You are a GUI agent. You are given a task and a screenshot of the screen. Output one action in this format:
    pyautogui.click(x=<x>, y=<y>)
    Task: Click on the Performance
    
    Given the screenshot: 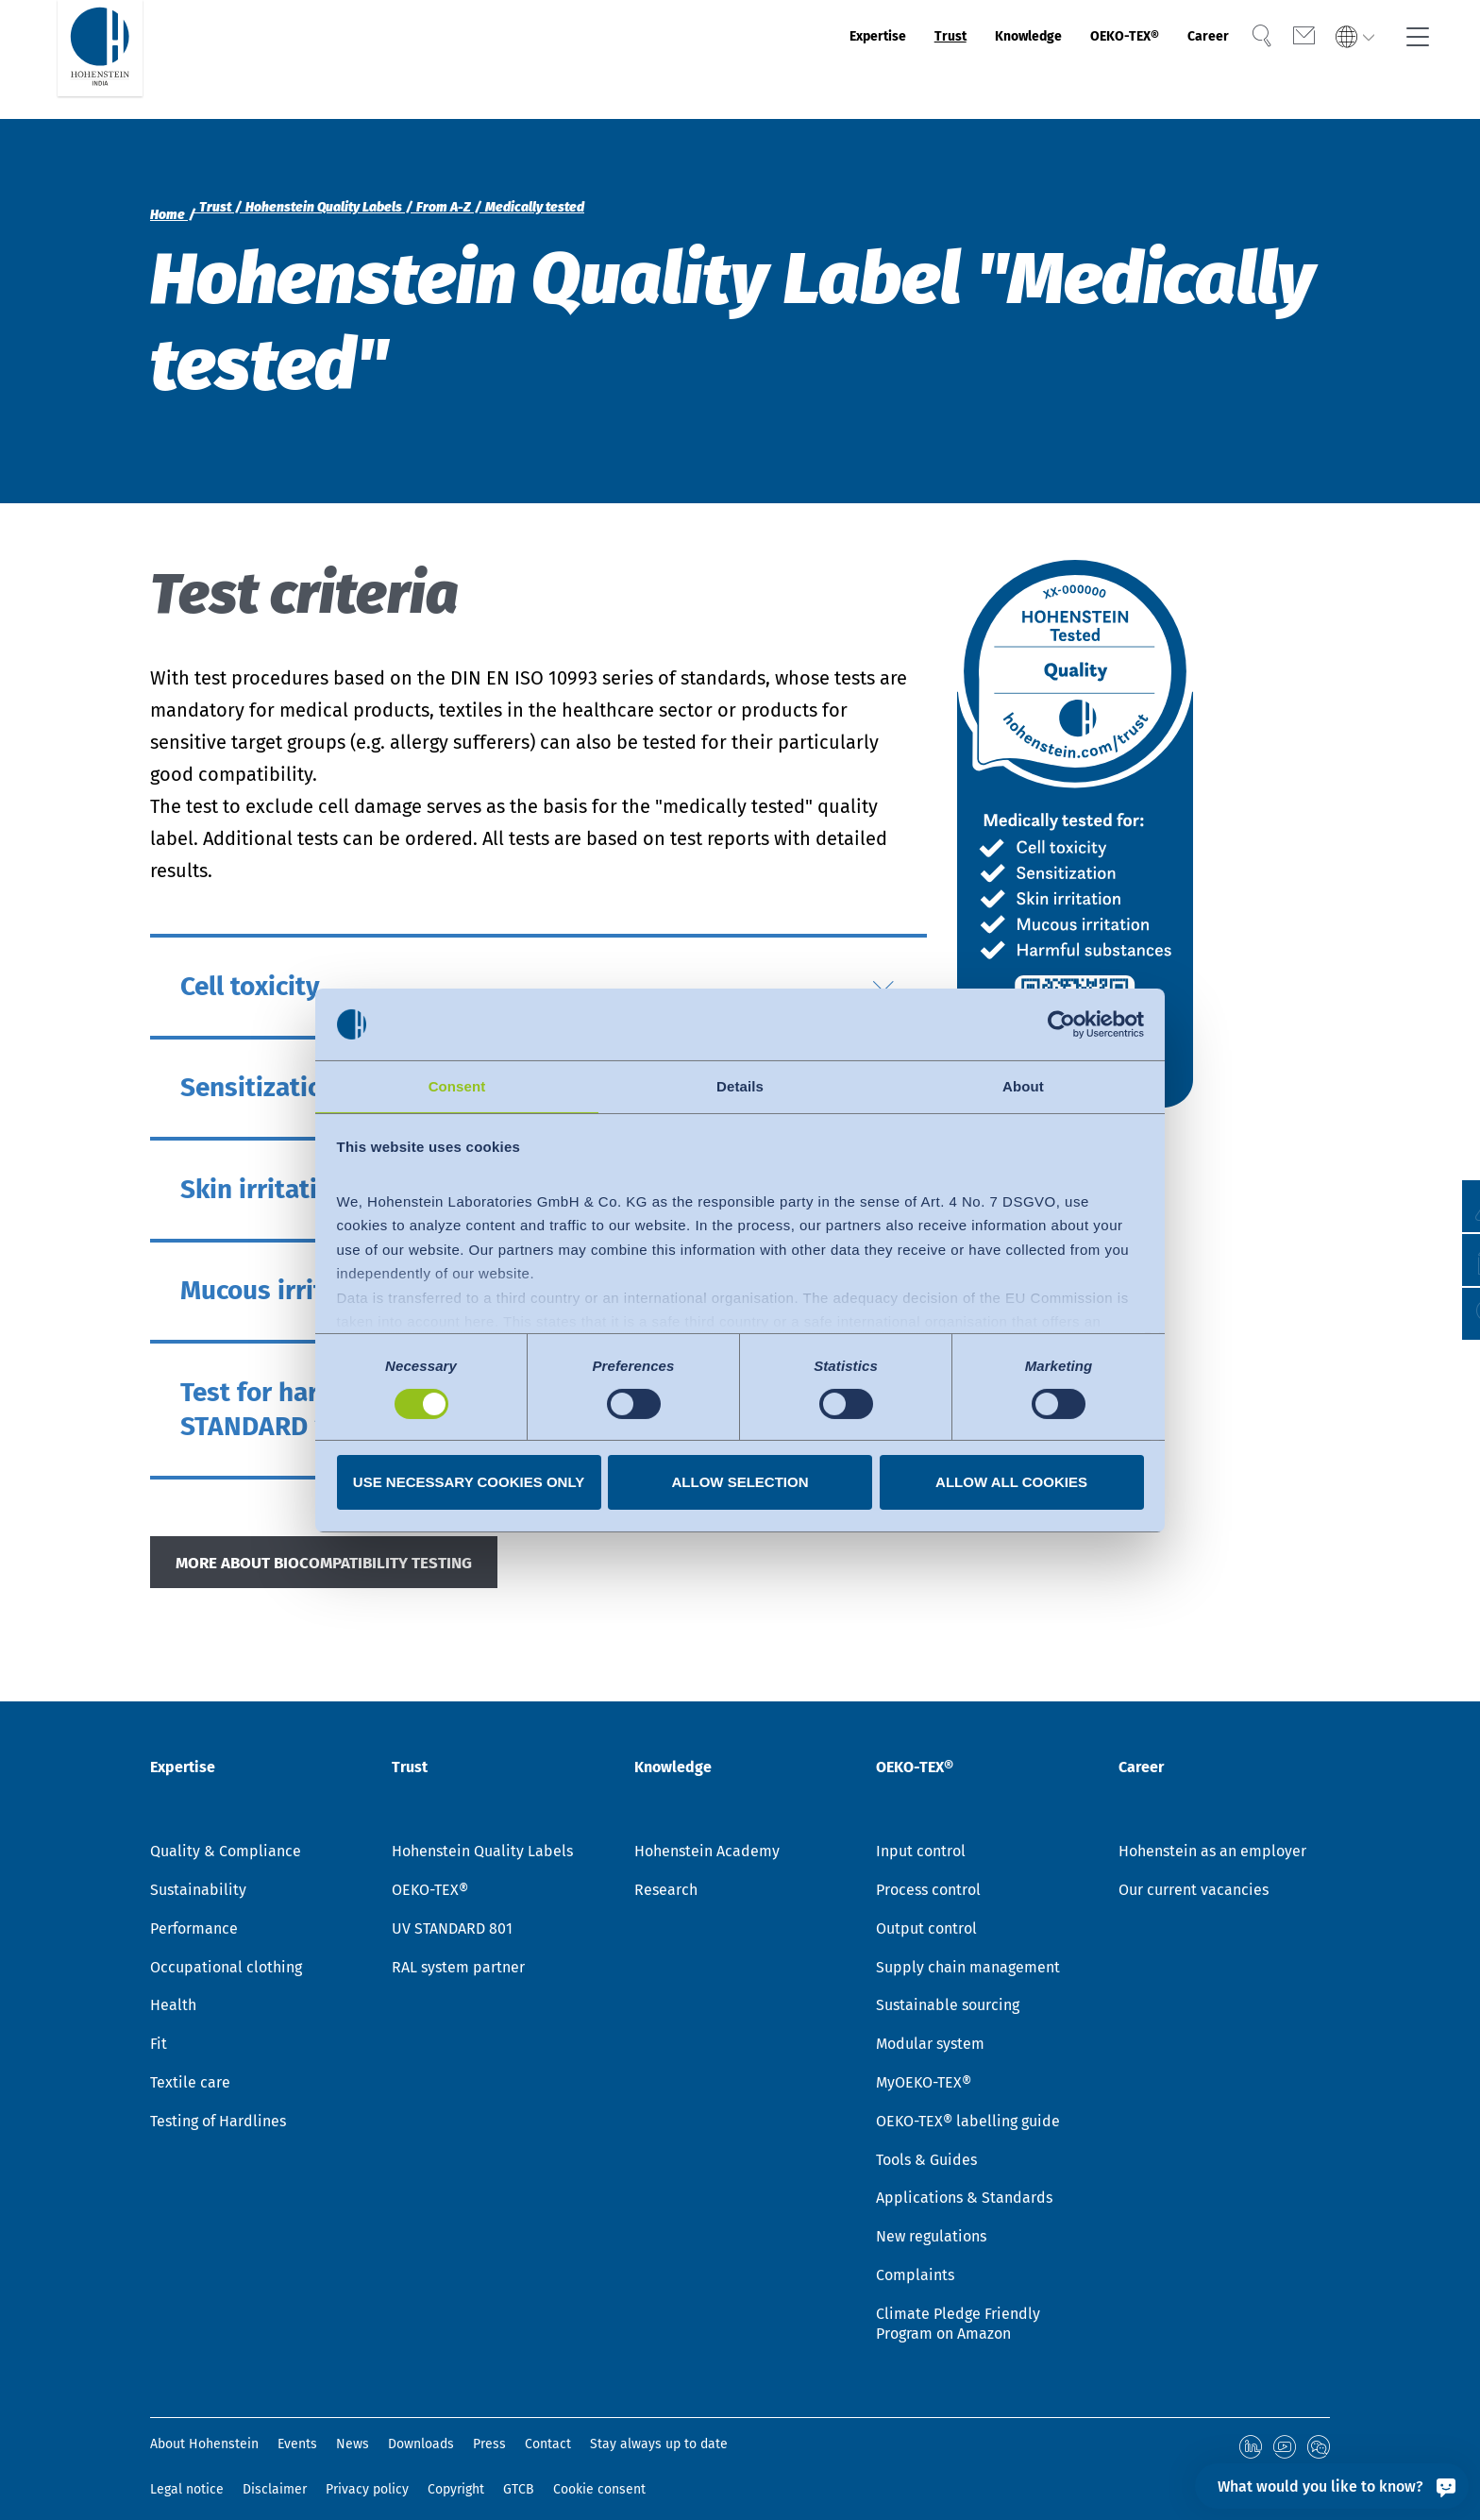 What is the action you would take?
    pyautogui.click(x=194, y=1910)
    